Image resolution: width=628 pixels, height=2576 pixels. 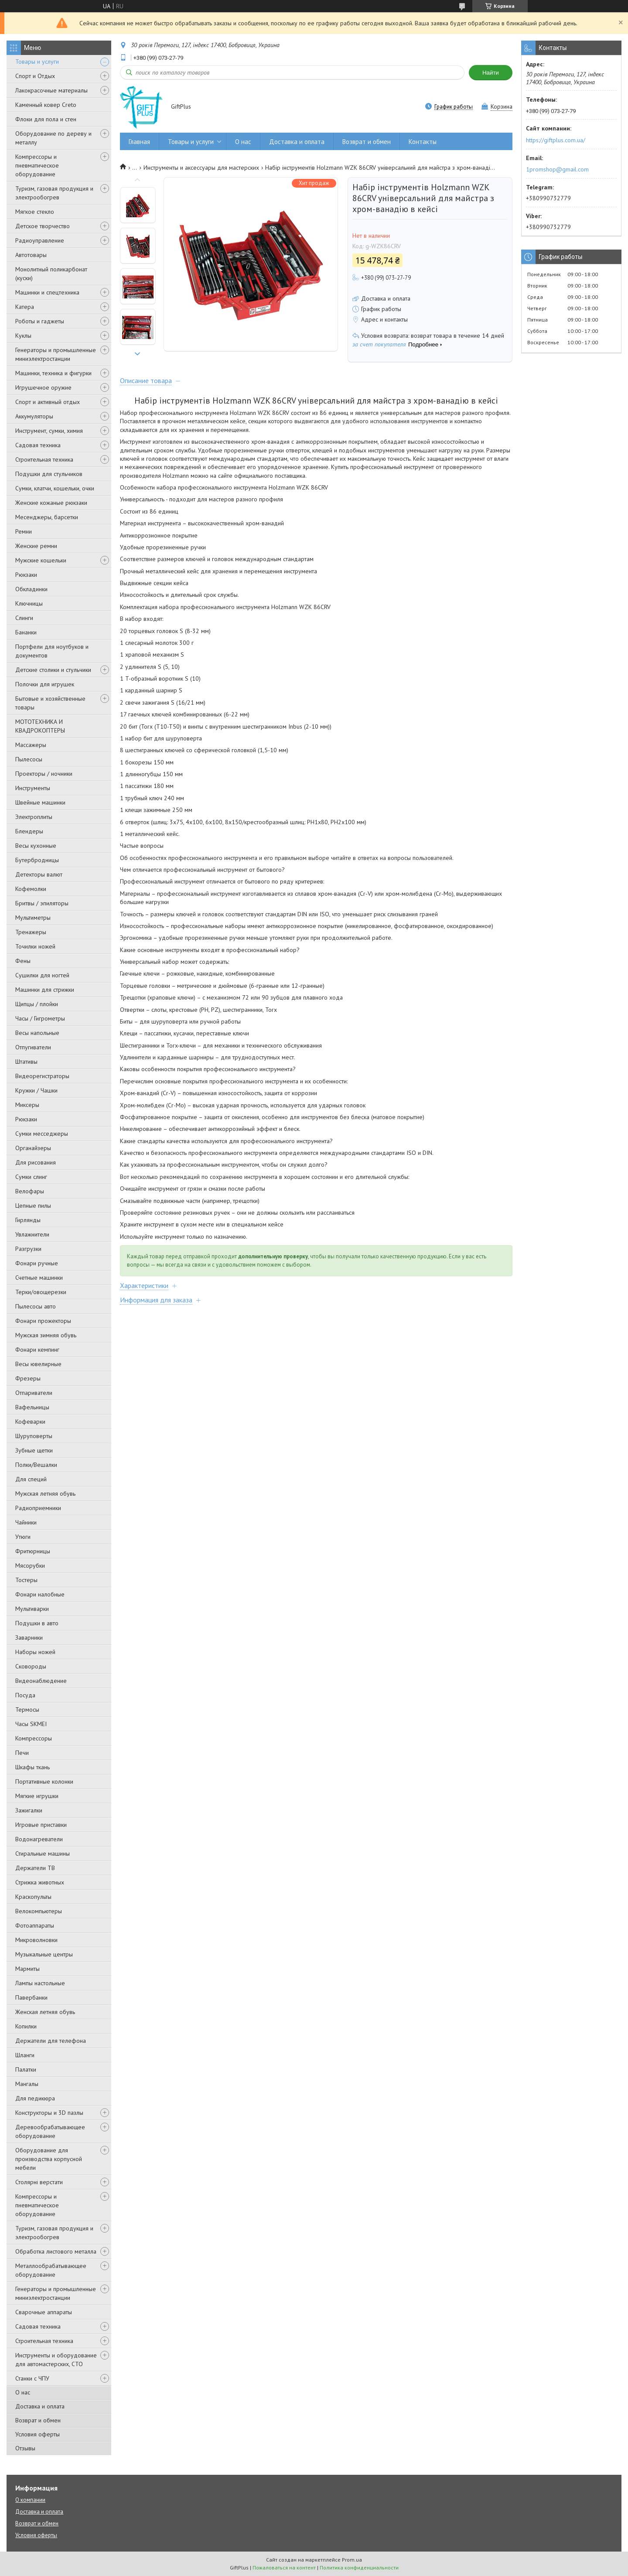 What do you see at coordinates (32, 1551) in the screenshot?
I see `Фритюрницы` at bounding box center [32, 1551].